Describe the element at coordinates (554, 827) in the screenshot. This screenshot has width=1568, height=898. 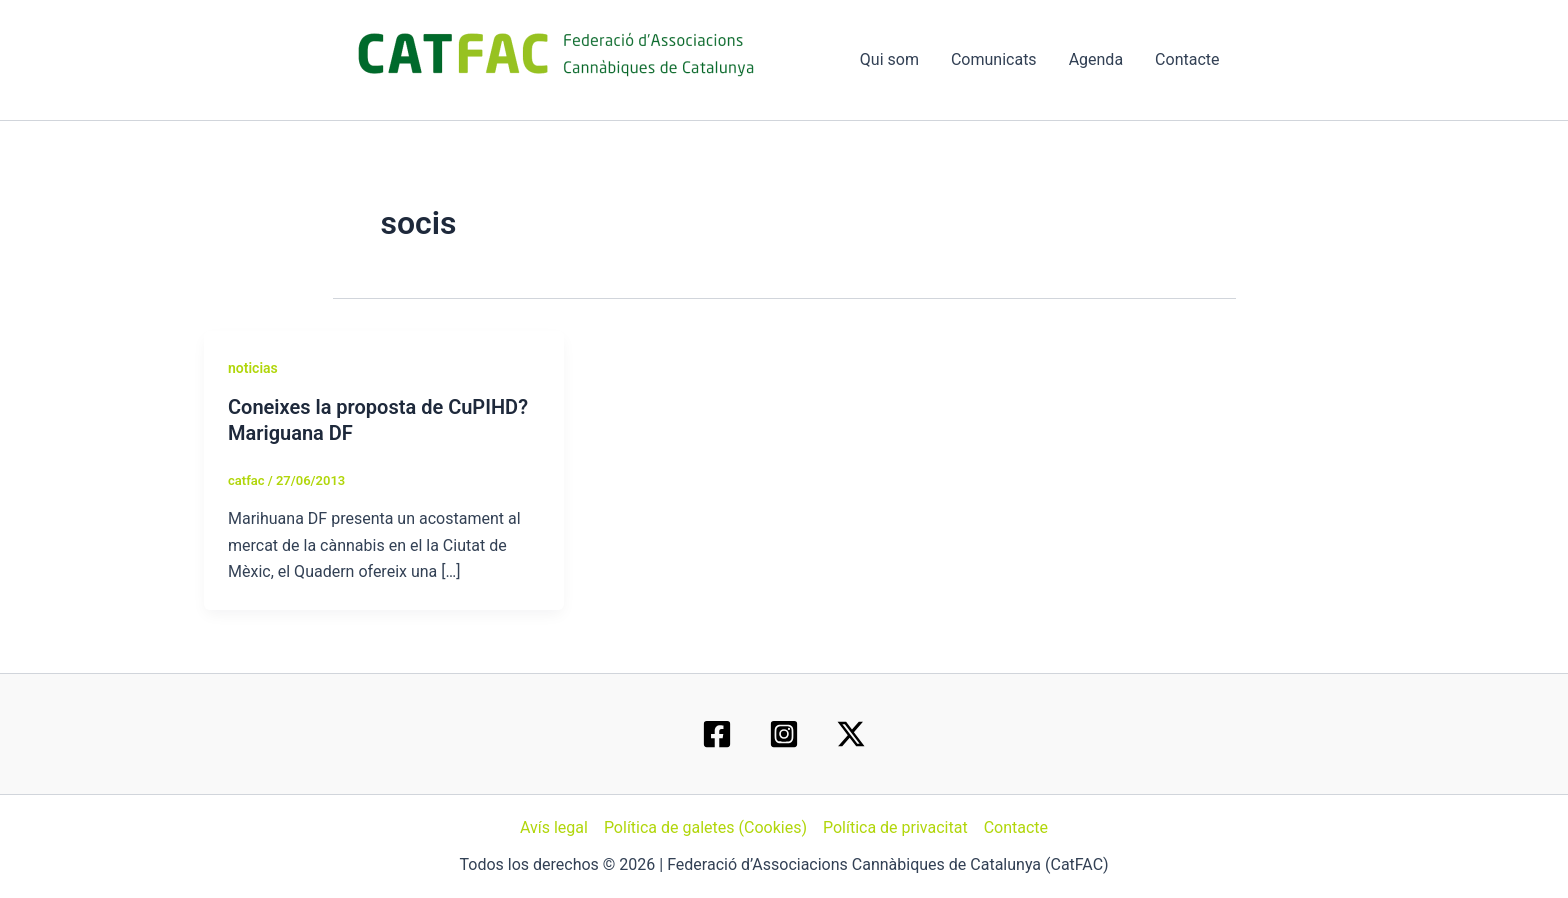
I see `Avís legal` at that location.